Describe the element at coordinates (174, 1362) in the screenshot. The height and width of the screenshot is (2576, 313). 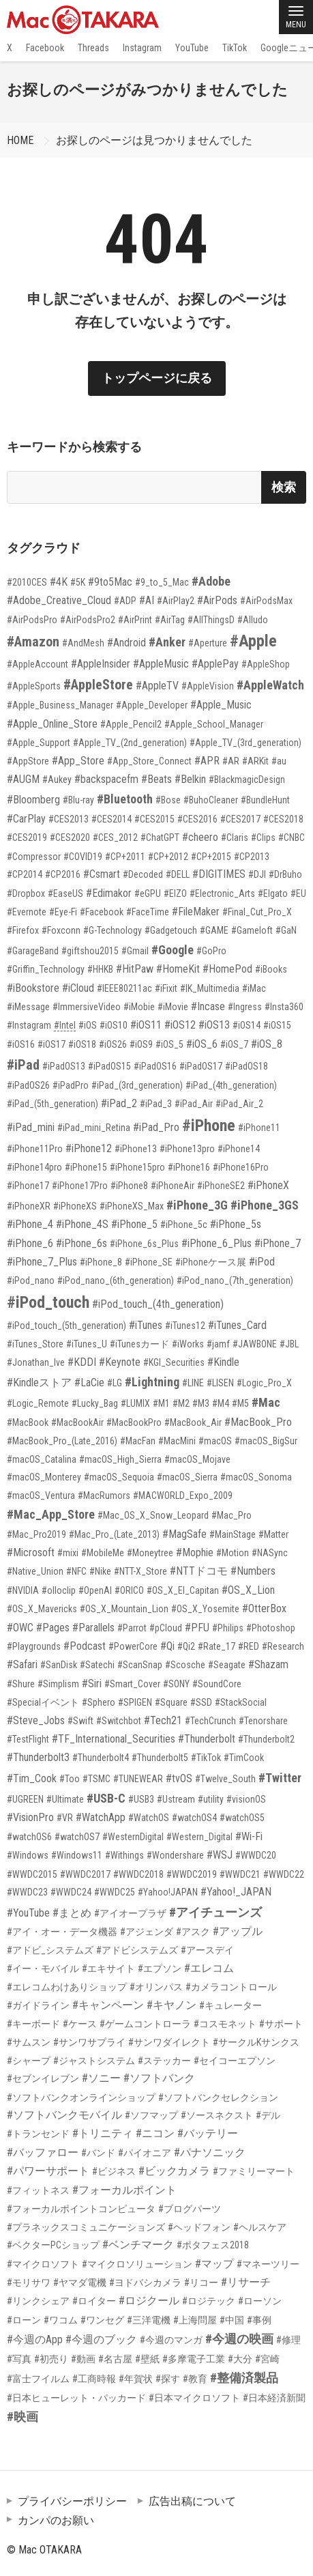
I see `#KGI_Securities` at that location.